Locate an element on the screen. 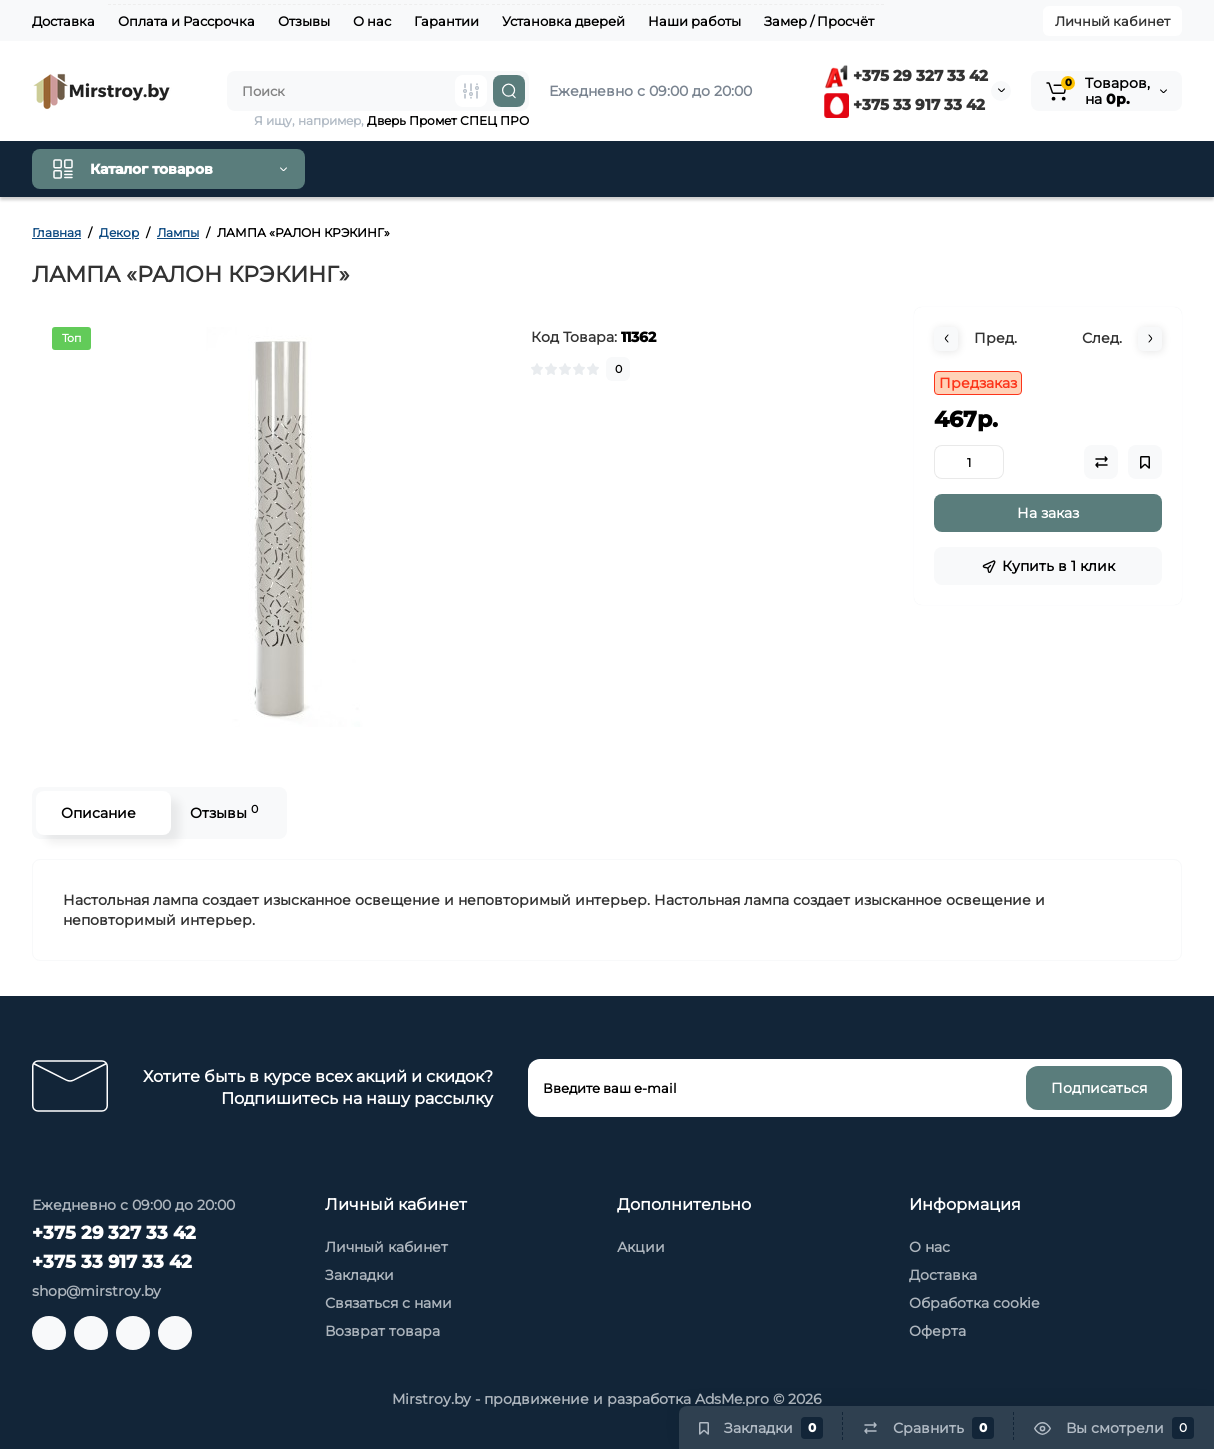 The image size is (1214, 1449). Оферта is located at coordinates (937, 1331).